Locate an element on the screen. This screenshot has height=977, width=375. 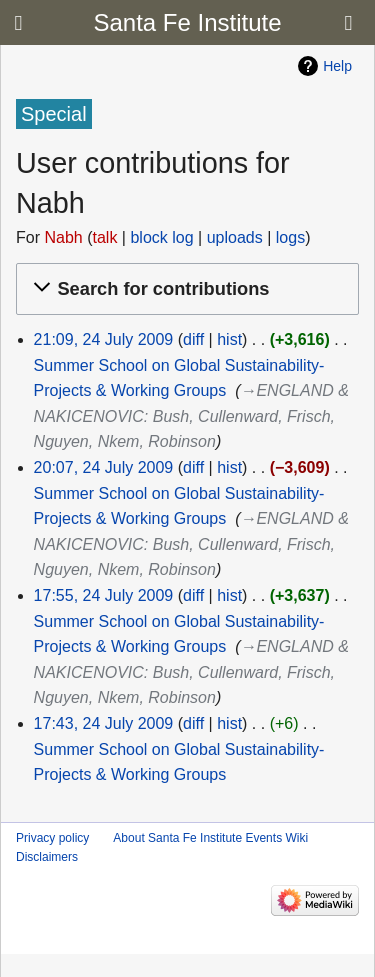
uploads is located at coordinates (235, 237).